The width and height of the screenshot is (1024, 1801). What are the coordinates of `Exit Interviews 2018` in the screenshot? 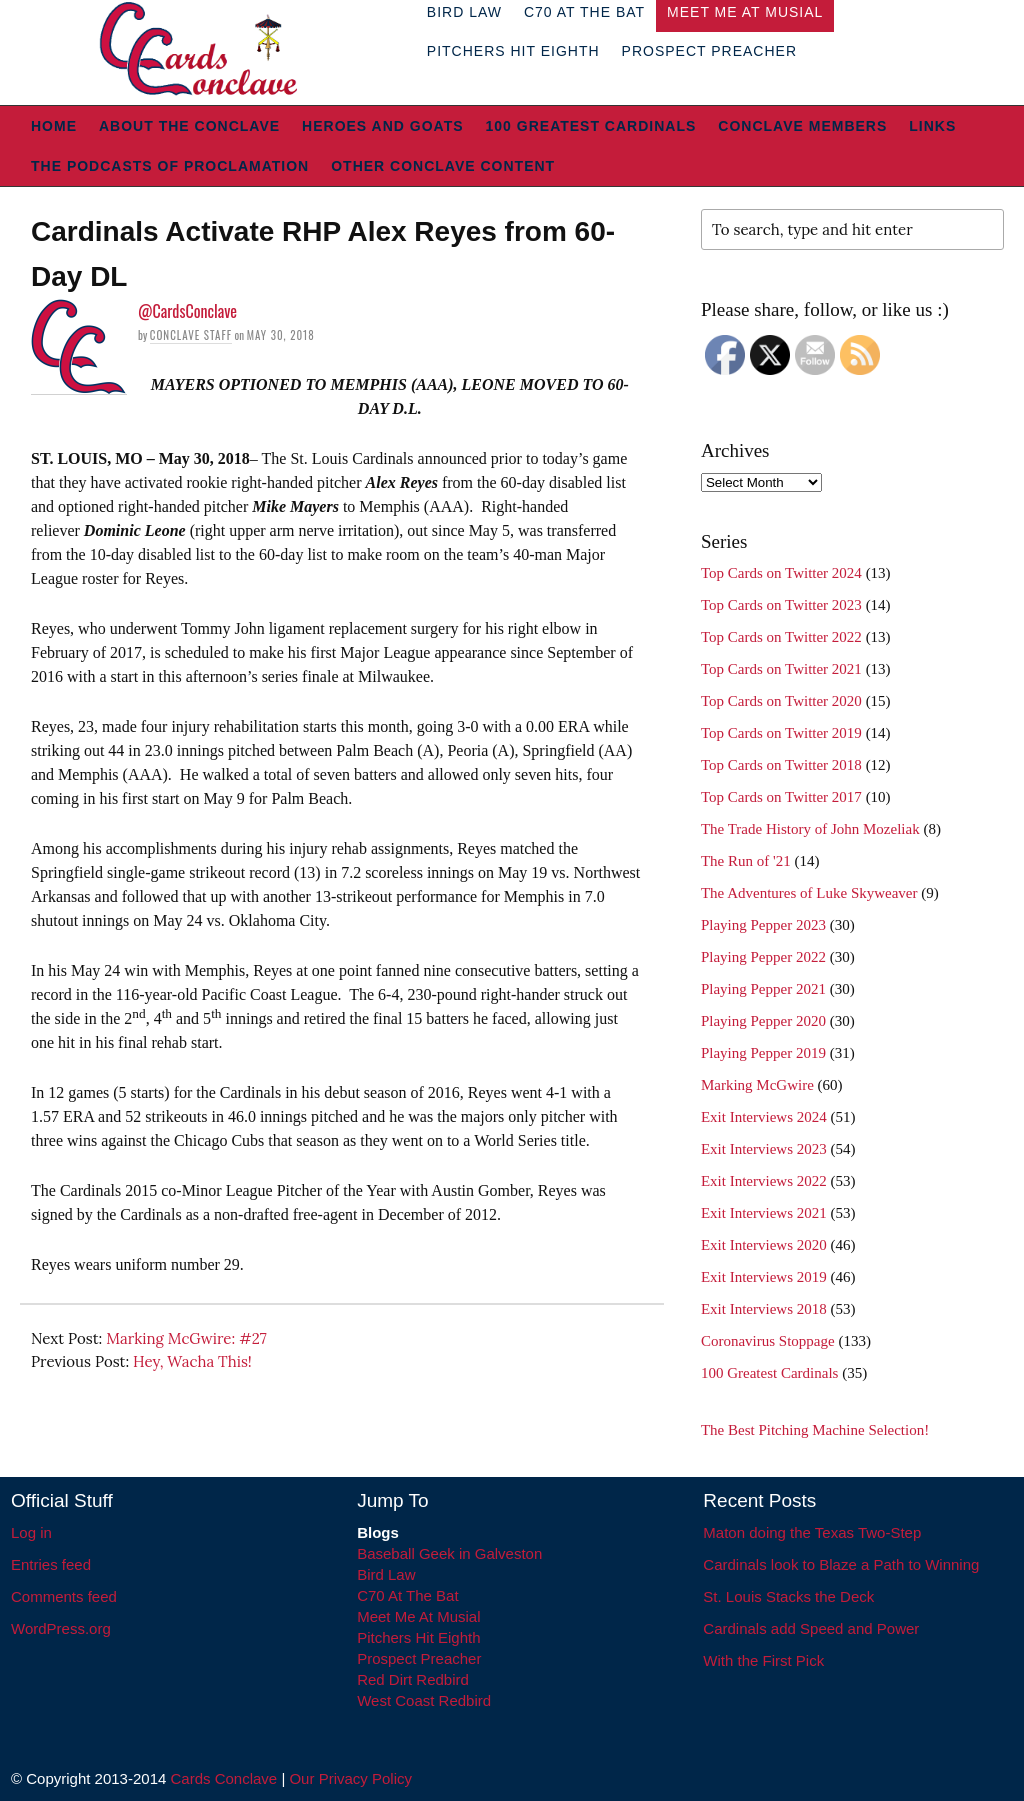 It's located at (764, 1309).